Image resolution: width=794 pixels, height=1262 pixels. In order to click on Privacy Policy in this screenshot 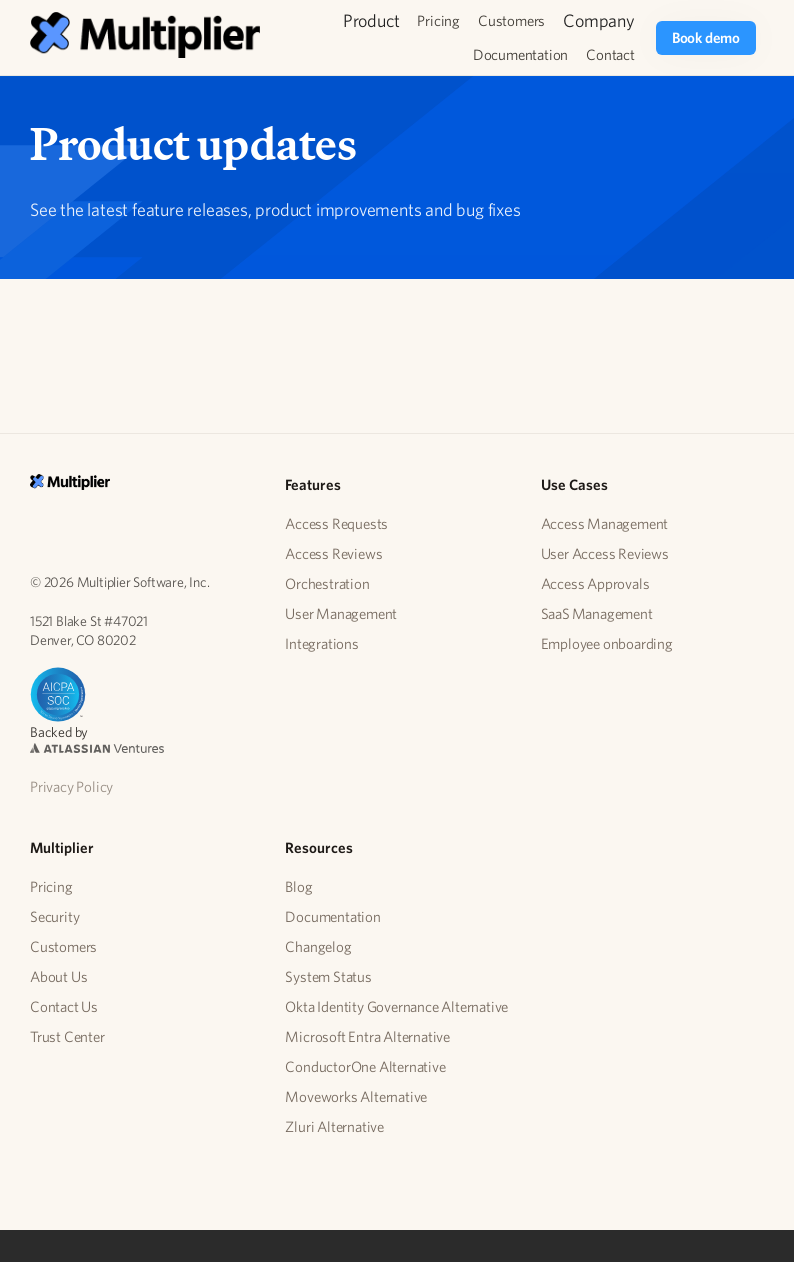, I will do `click(71, 786)`.